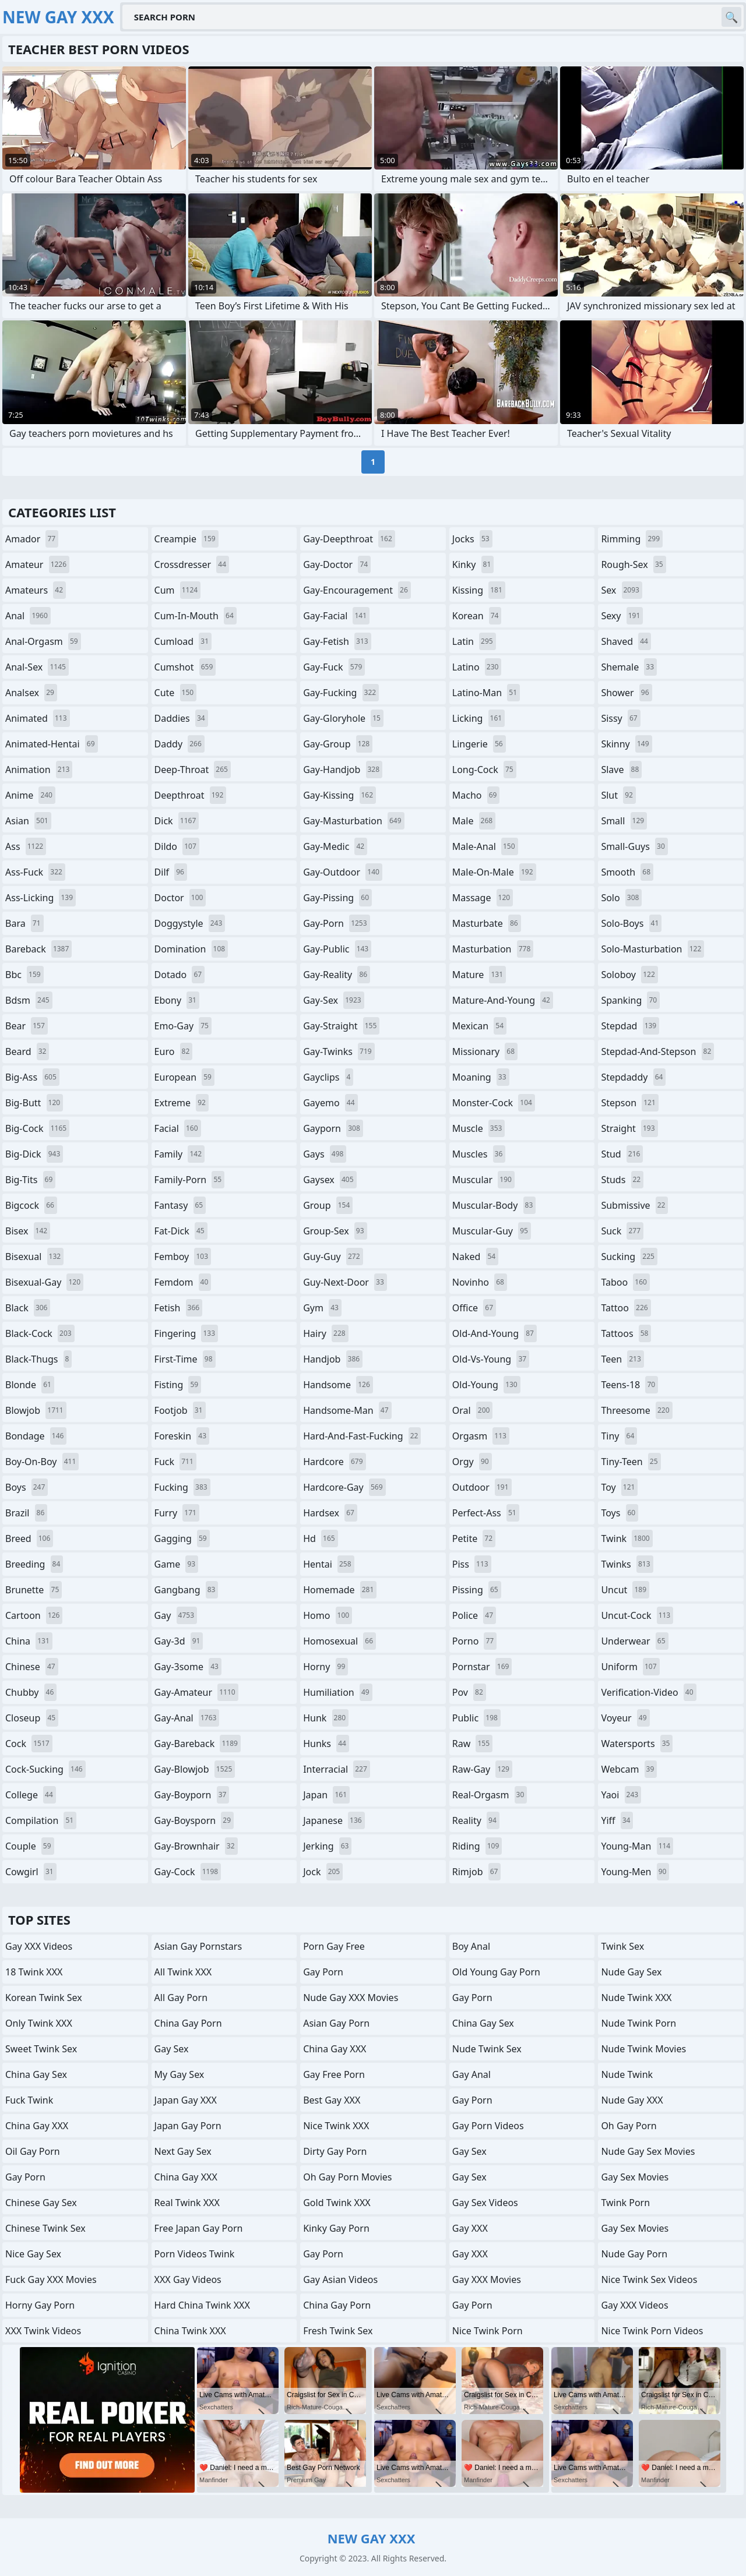  Describe the element at coordinates (337, 949) in the screenshot. I see `gay-public` at that location.